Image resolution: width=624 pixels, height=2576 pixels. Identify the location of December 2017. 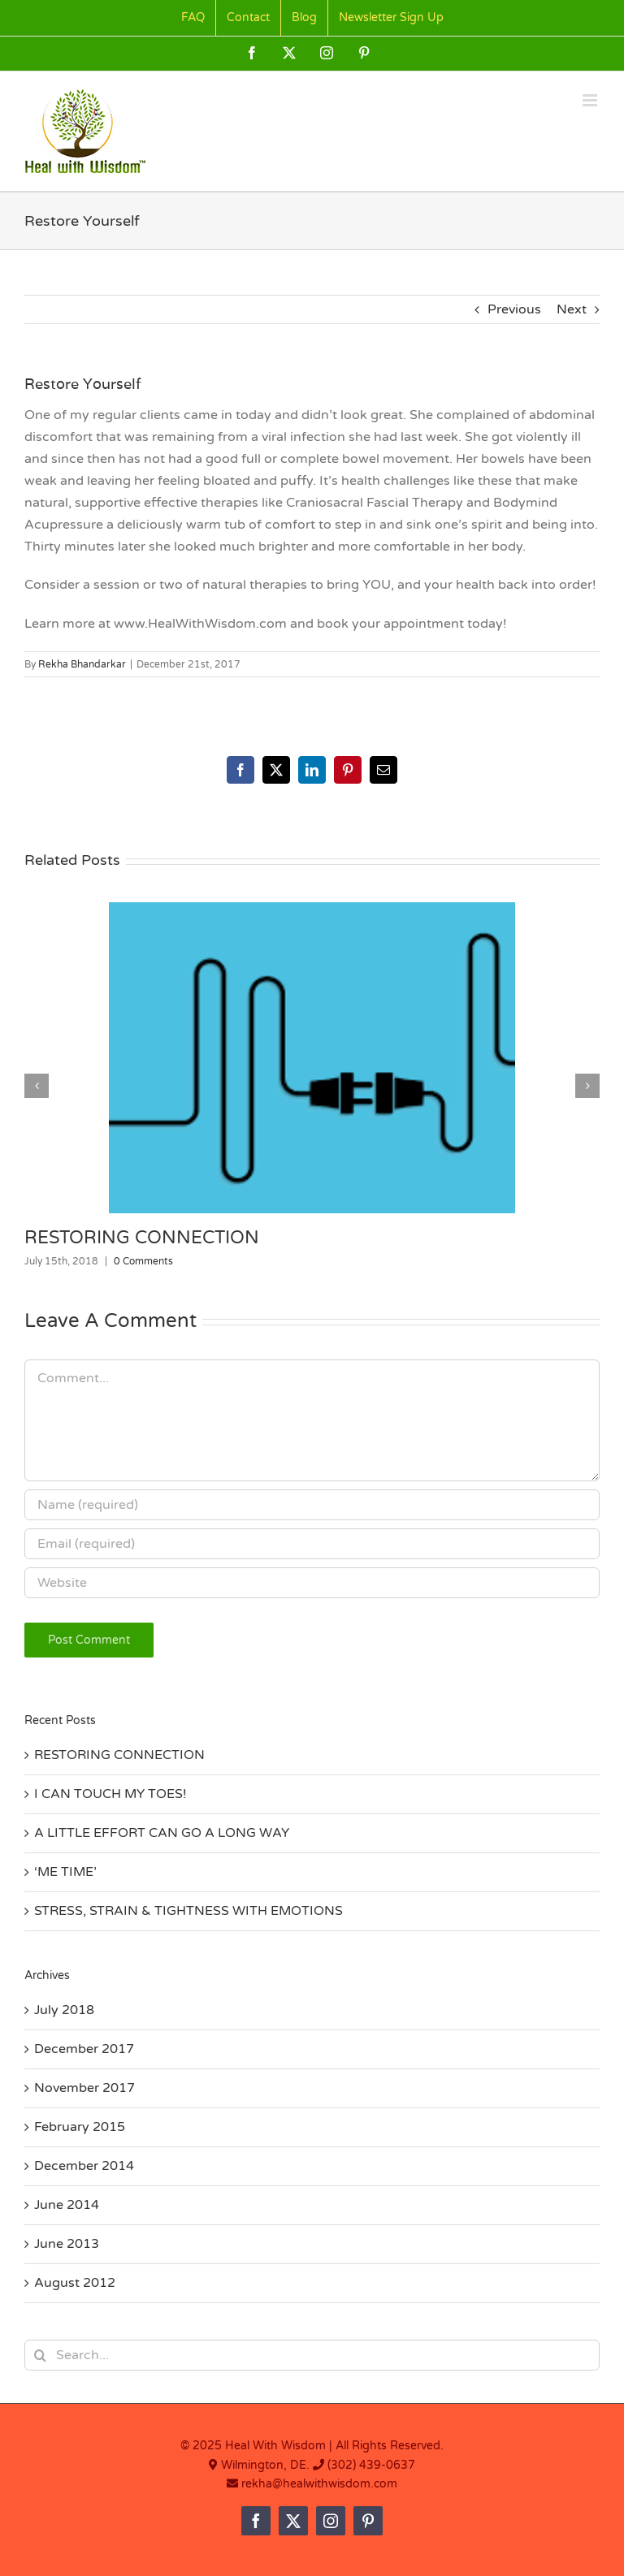
(84, 2049).